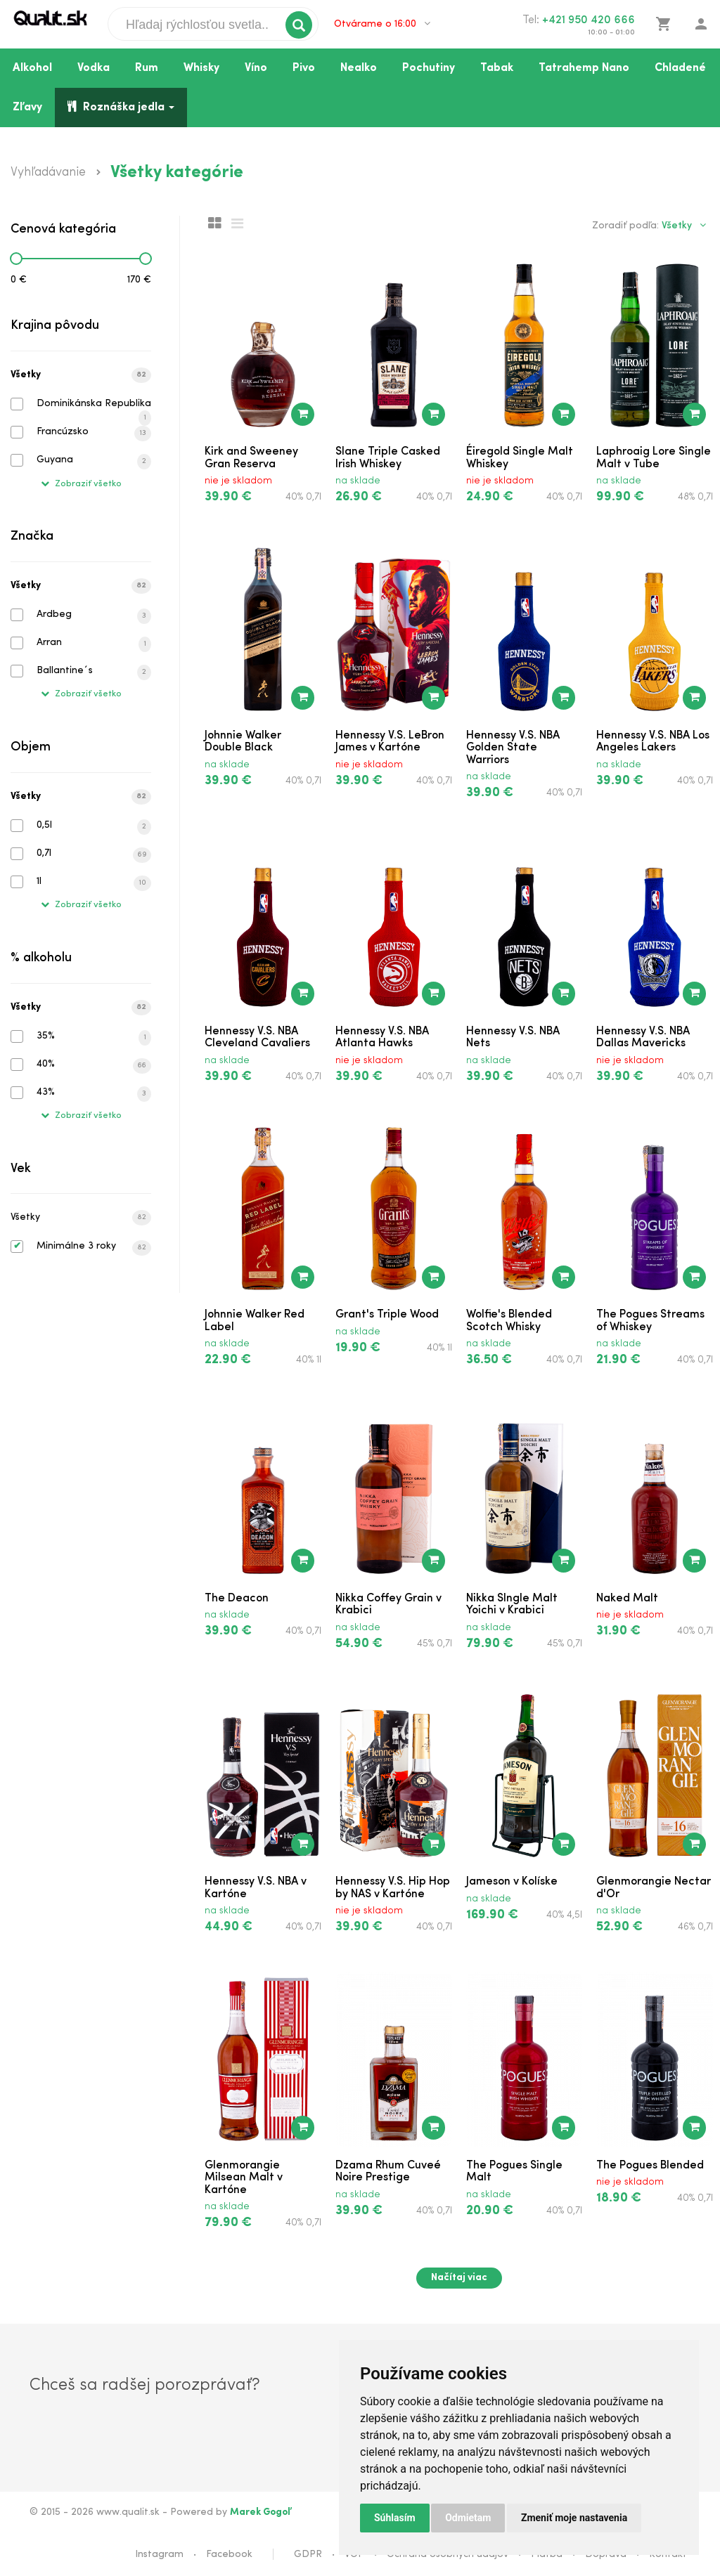 The height and width of the screenshot is (2576, 720). What do you see at coordinates (519, 458) in the screenshot?
I see `Éiregold Single Malt Whiskey` at bounding box center [519, 458].